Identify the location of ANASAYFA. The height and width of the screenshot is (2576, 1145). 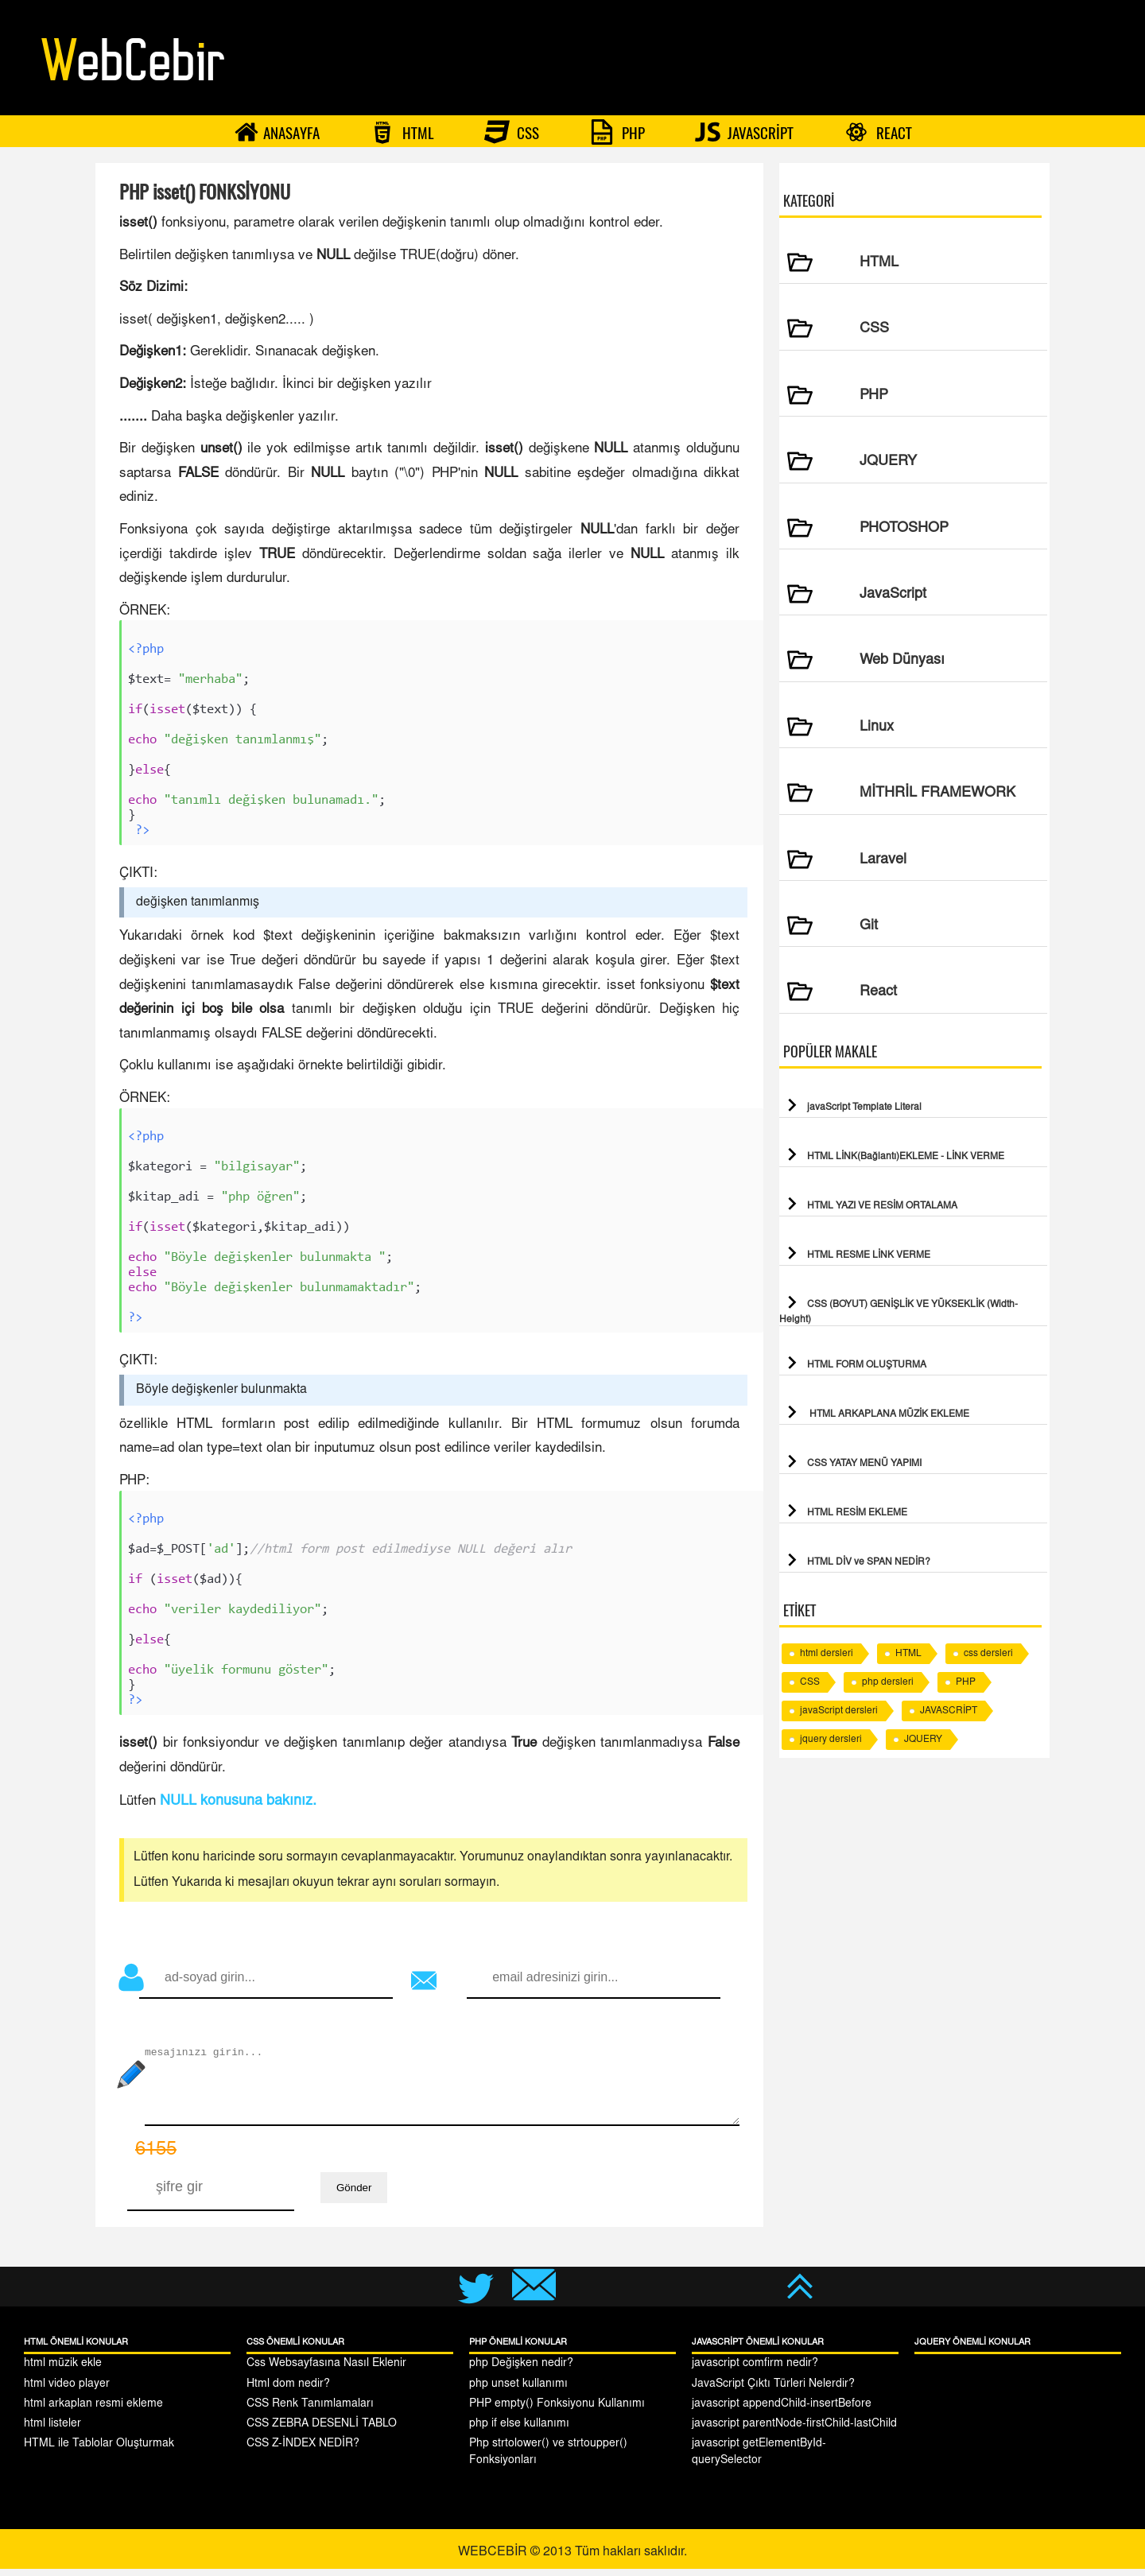
(277, 132).